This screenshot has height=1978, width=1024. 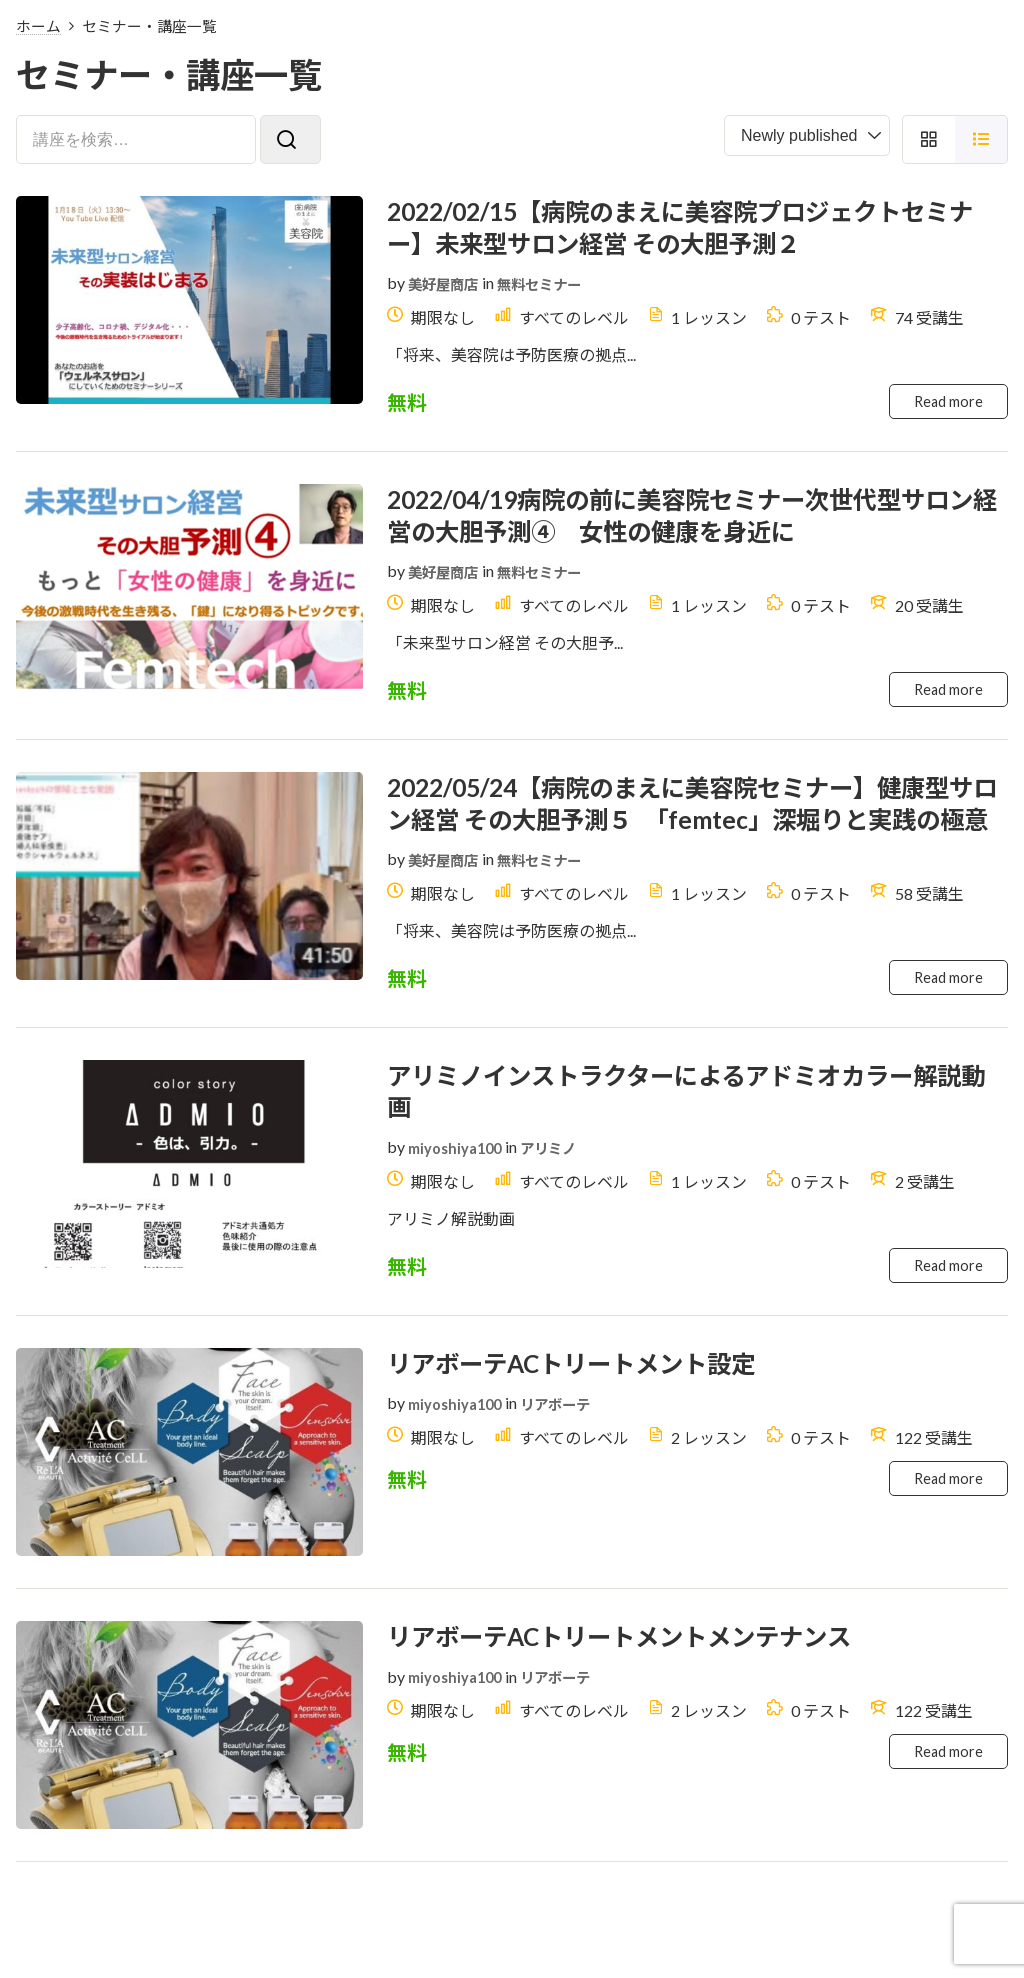 What do you see at coordinates (555, 291) in the screenshot?
I see `無料セミナー` at bounding box center [555, 291].